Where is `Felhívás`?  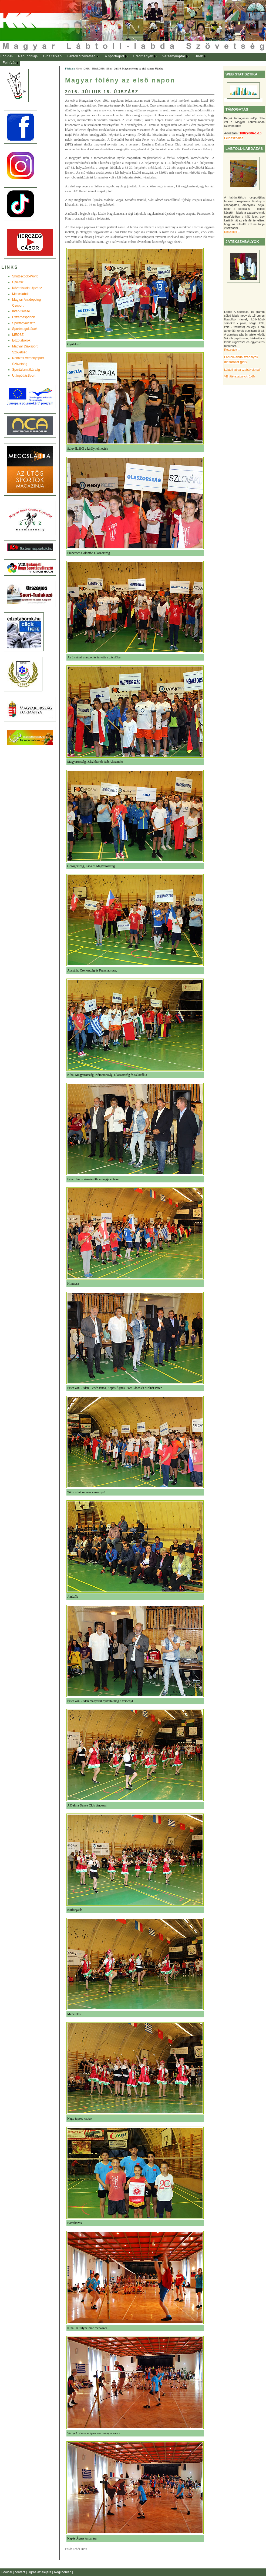
Felhívás is located at coordinates (9, 63).